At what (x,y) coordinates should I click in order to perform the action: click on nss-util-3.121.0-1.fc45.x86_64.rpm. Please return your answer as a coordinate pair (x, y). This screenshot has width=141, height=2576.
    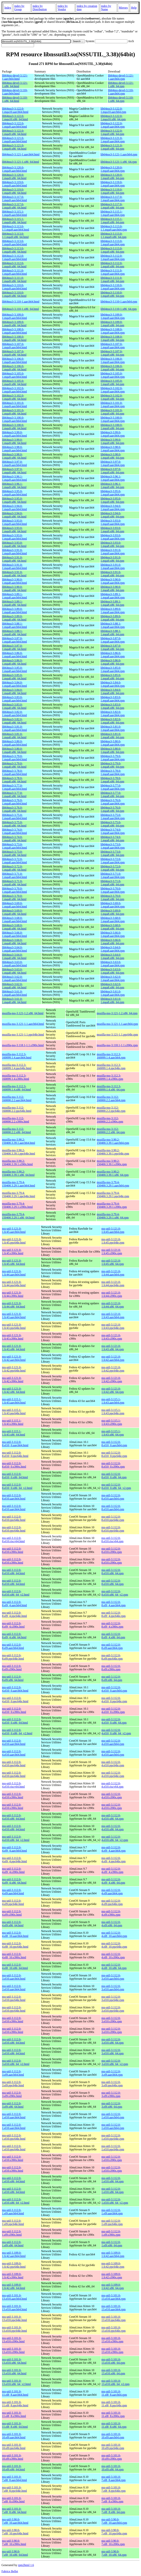
    Looking at the image, I should click on (112, 1262).